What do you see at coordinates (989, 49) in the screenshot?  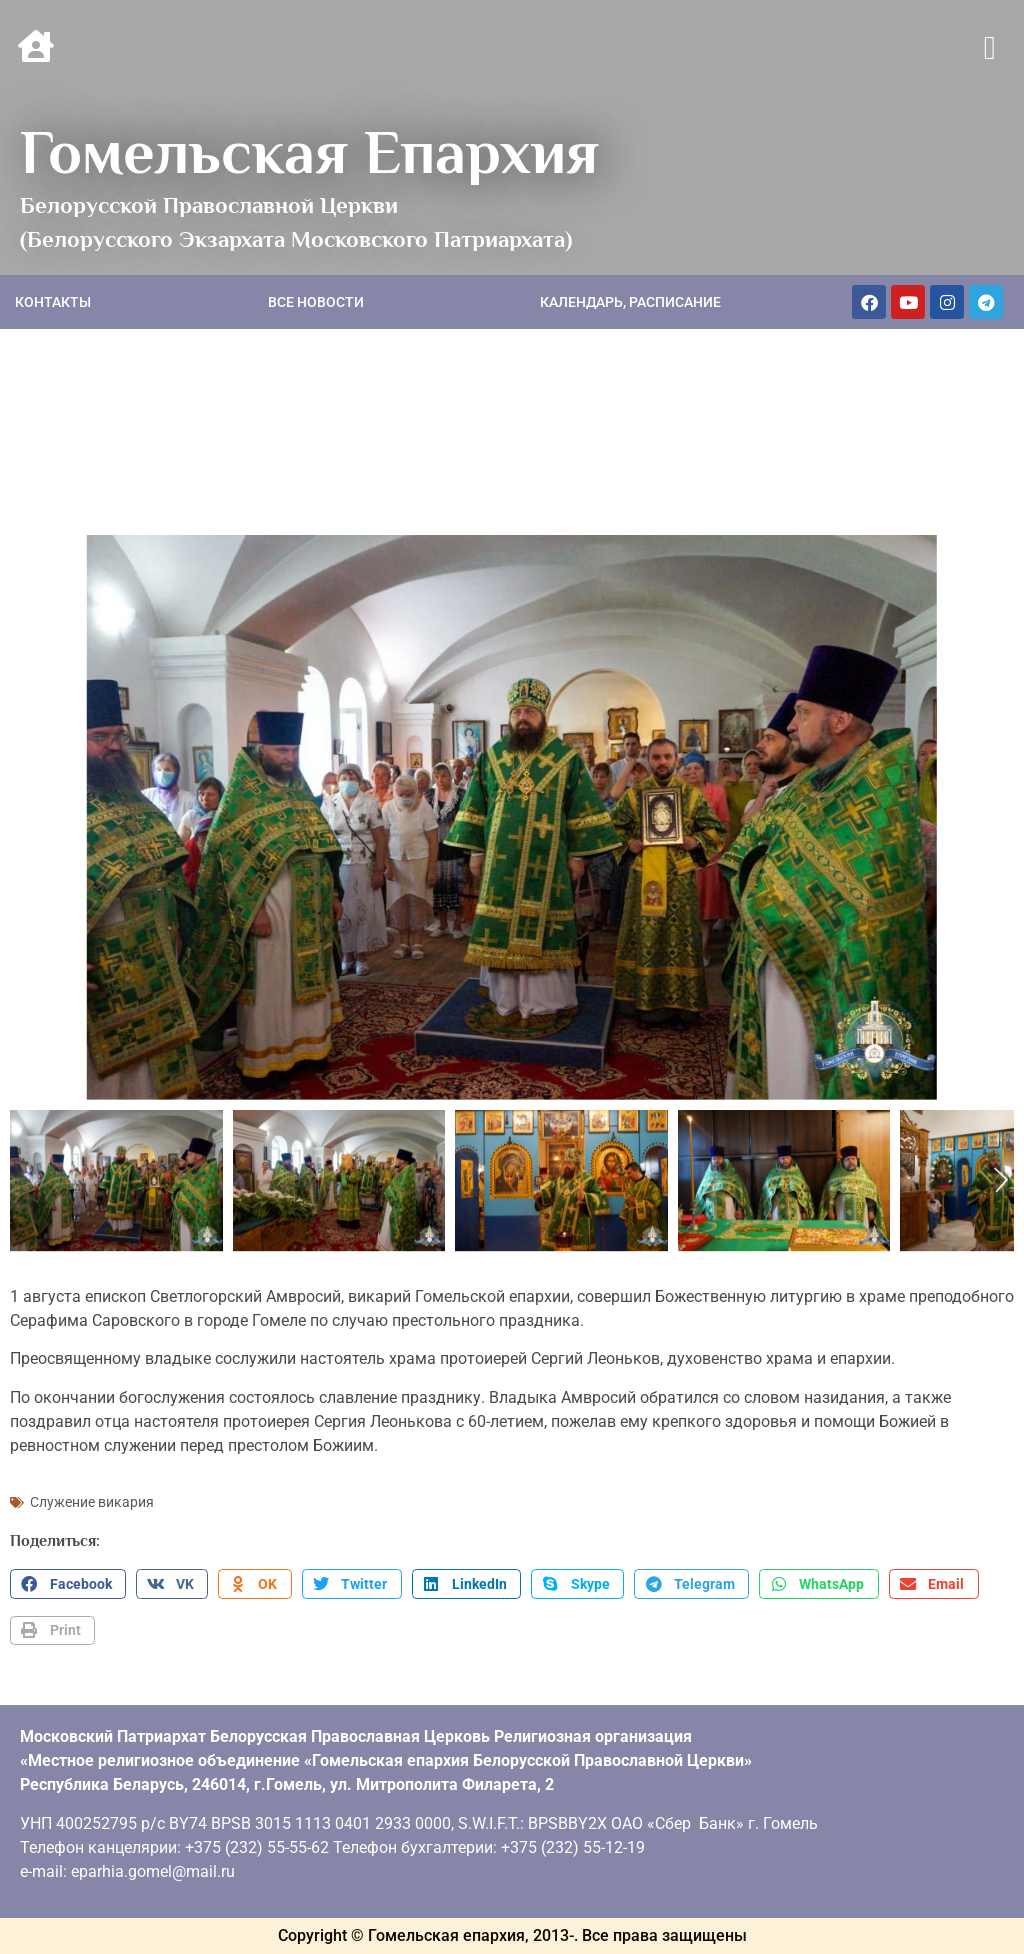 I see `[button]` at bounding box center [989, 49].